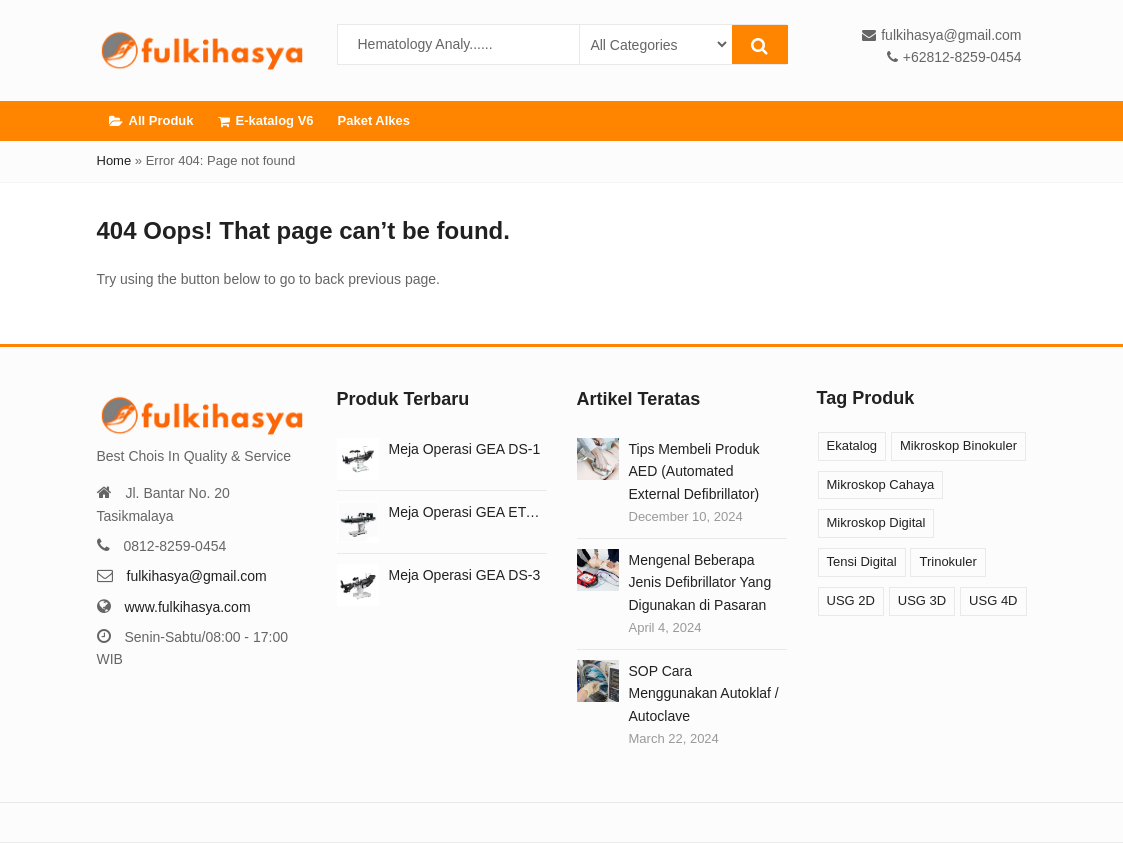 This screenshot has height=843, width=1123. Describe the element at coordinates (266, 120) in the screenshot. I see `E-katalog V6` at that location.